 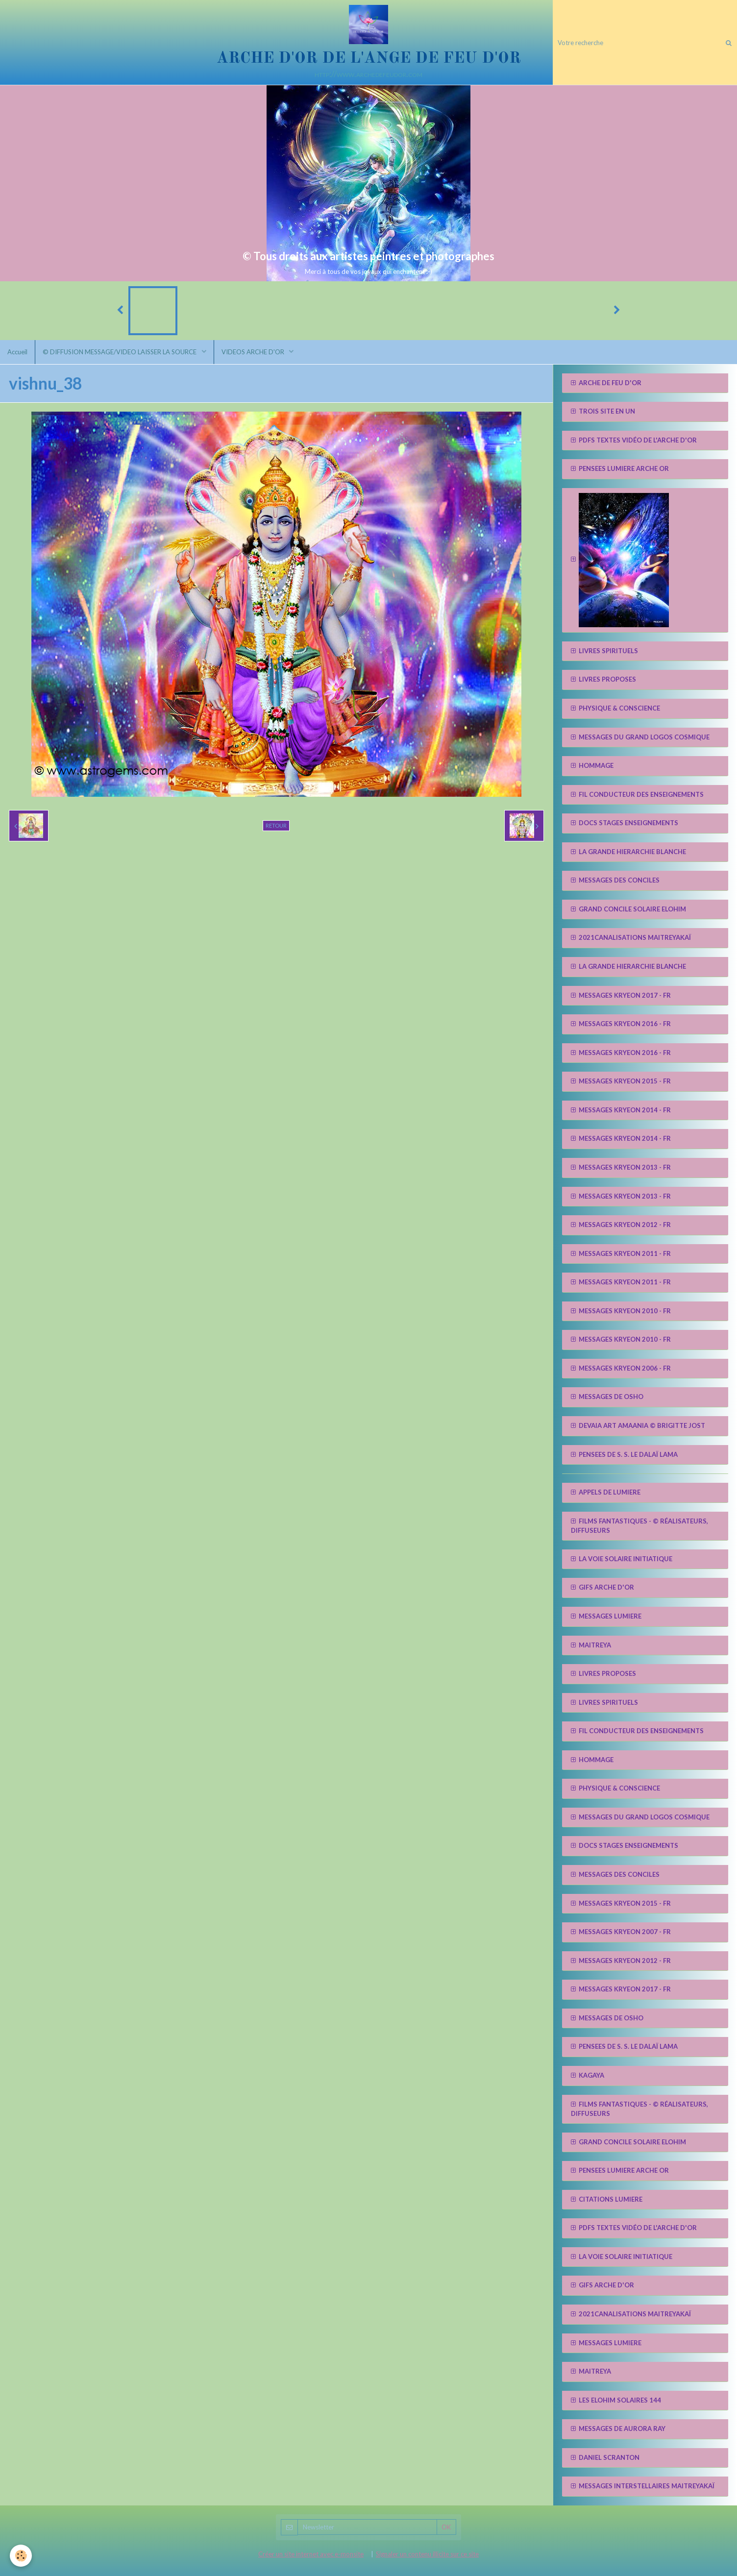 What do you see at coordinates (253, 352) in the screenshot?
I see `VIDEOS ARCHE D'OR` at bounding box center [253, 352].